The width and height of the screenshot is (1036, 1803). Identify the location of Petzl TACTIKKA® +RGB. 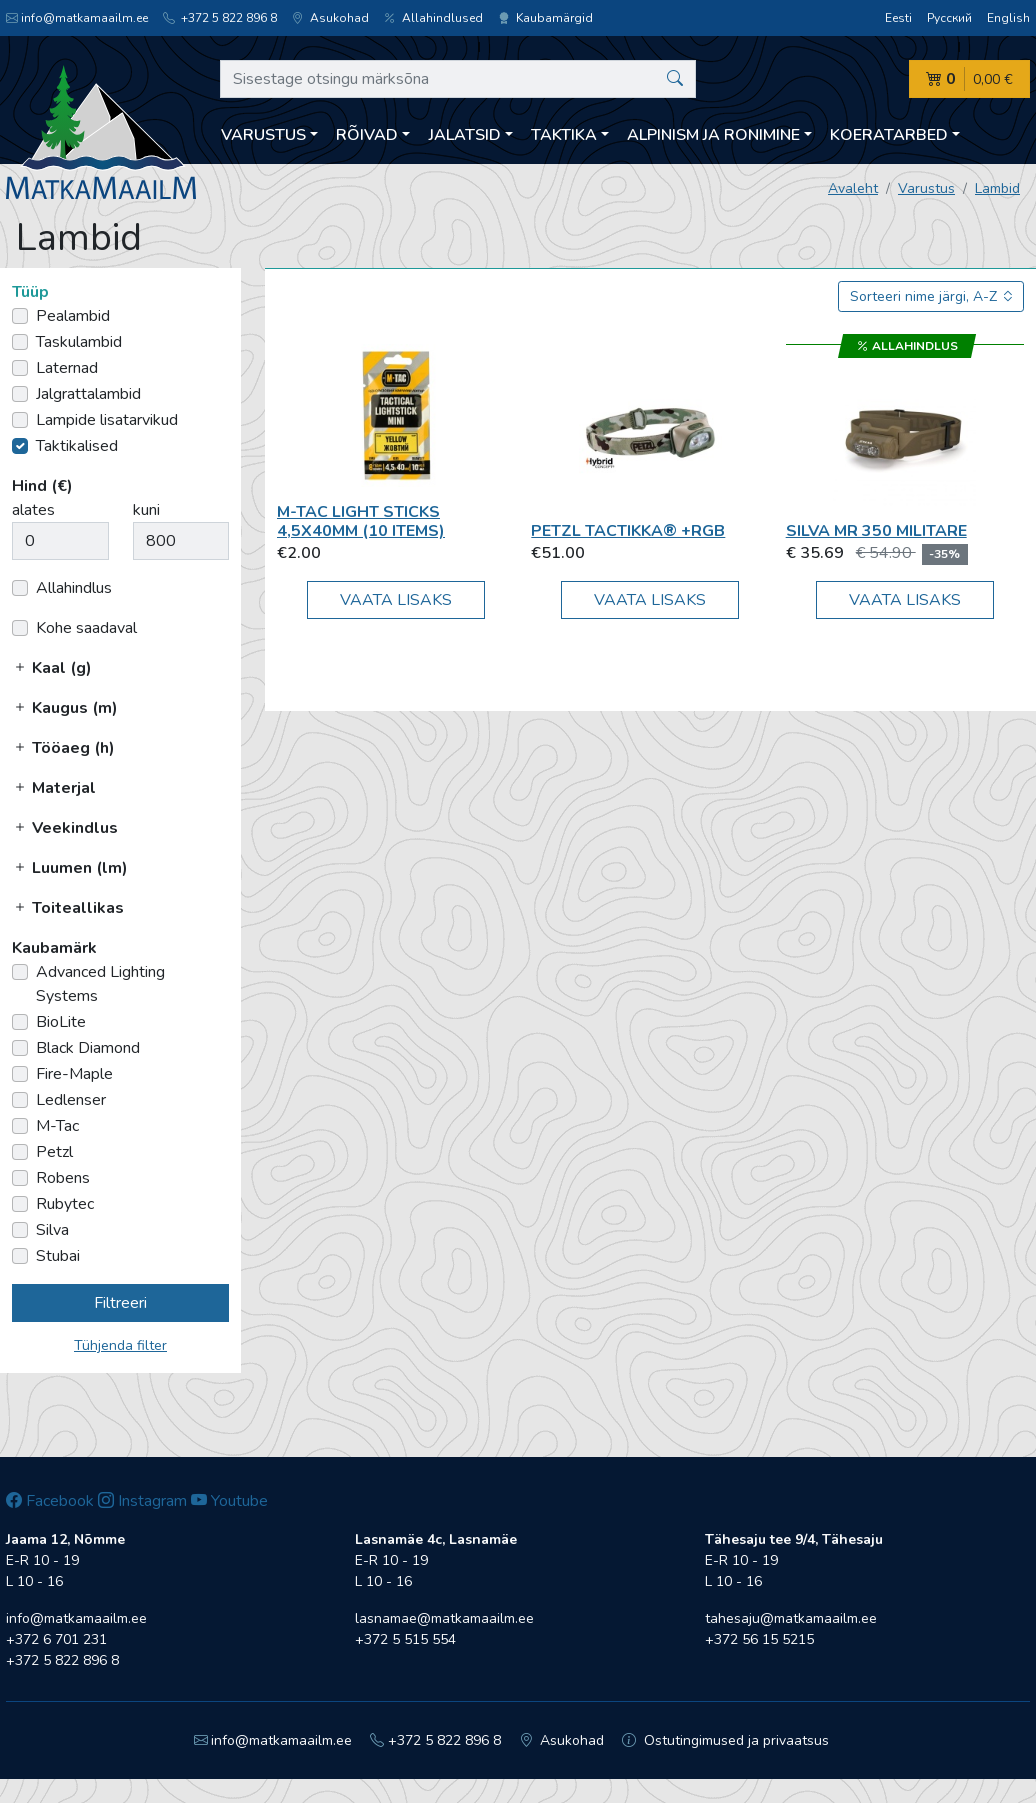
(628, 531).